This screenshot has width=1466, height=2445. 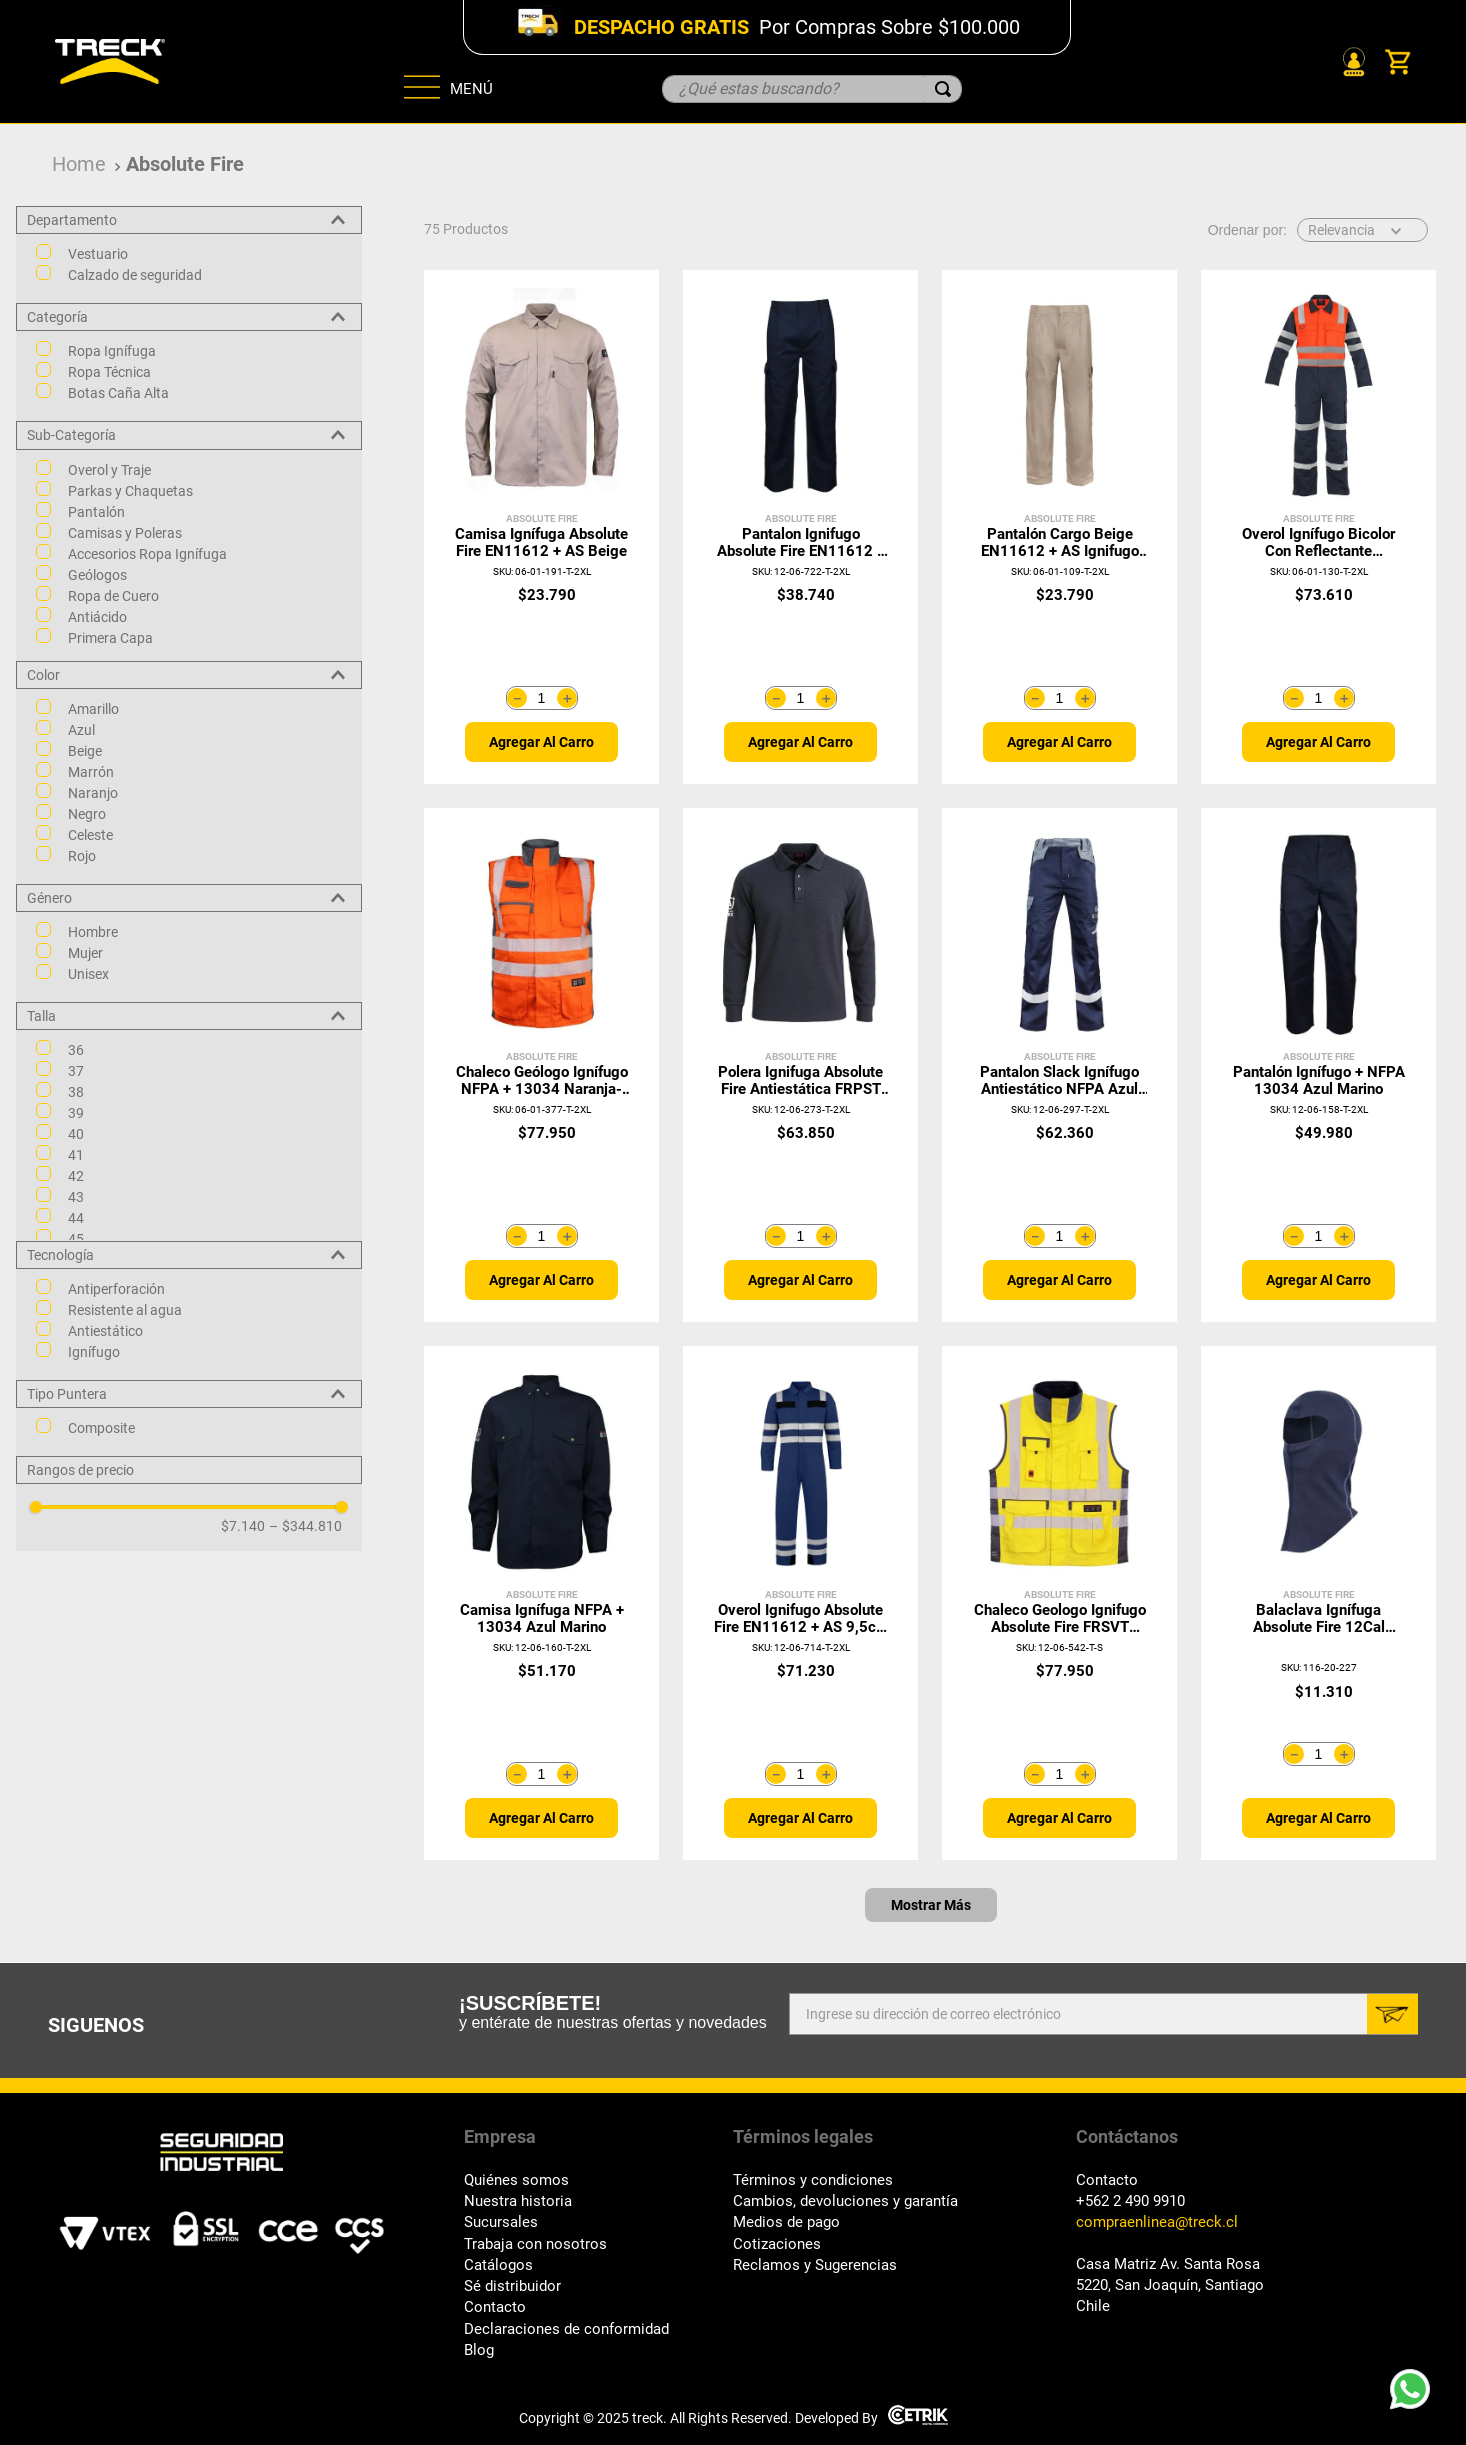 What do you see at coordinates (813, 2180) in the screenshot?
I see `Términos y condiciones` at bounding box center [813, 2180].